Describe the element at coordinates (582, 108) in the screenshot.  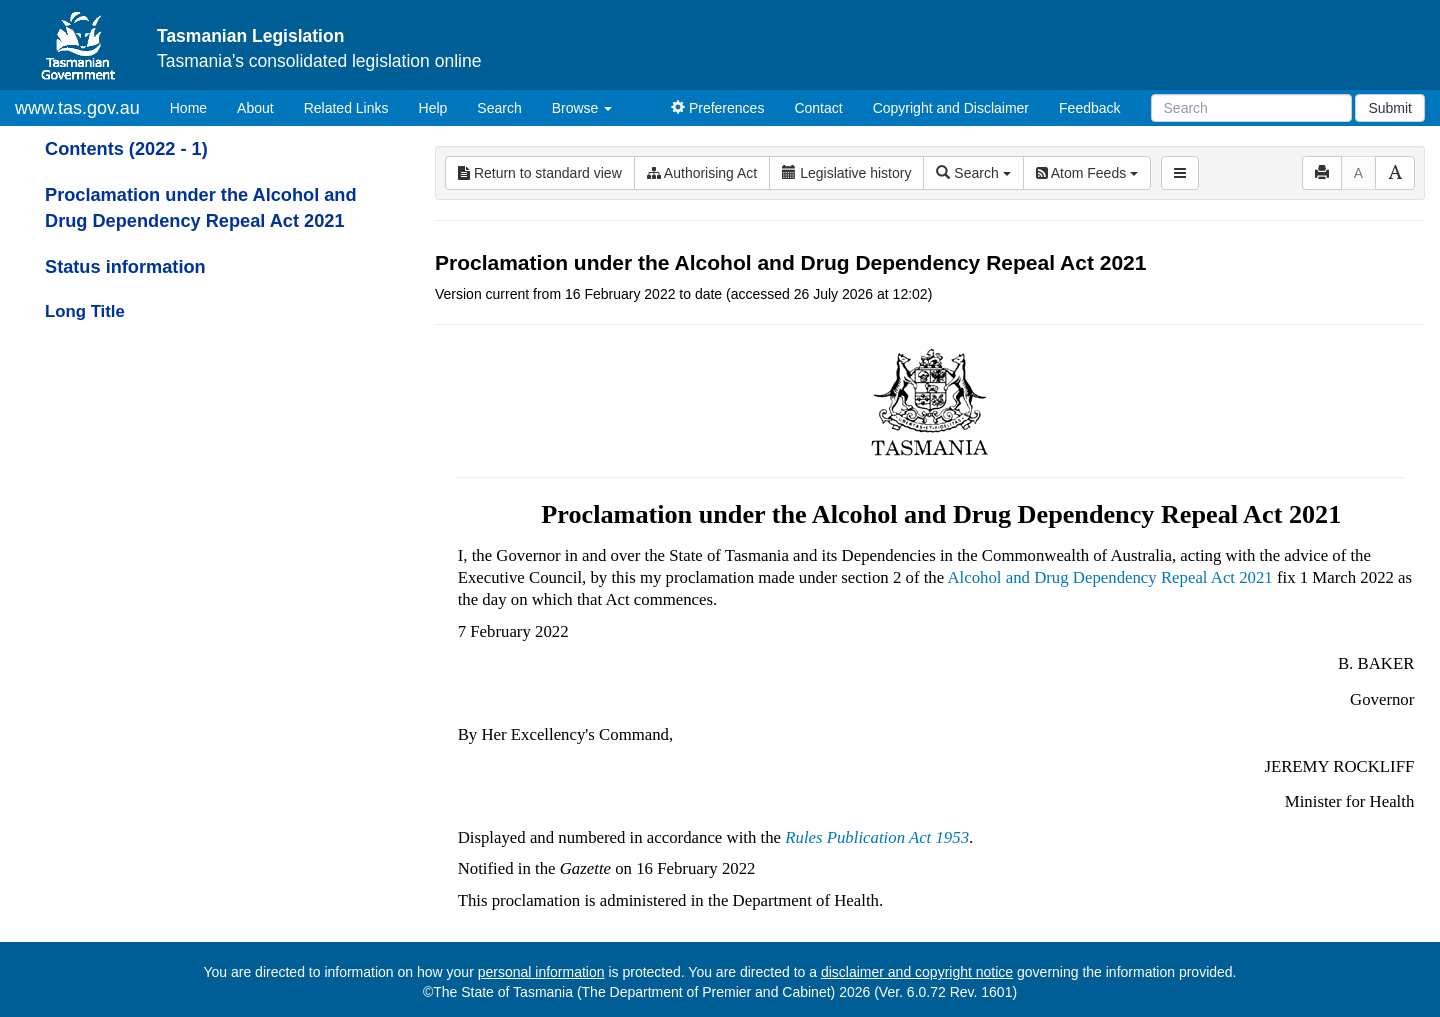
I see `Browse [button]` at that location.